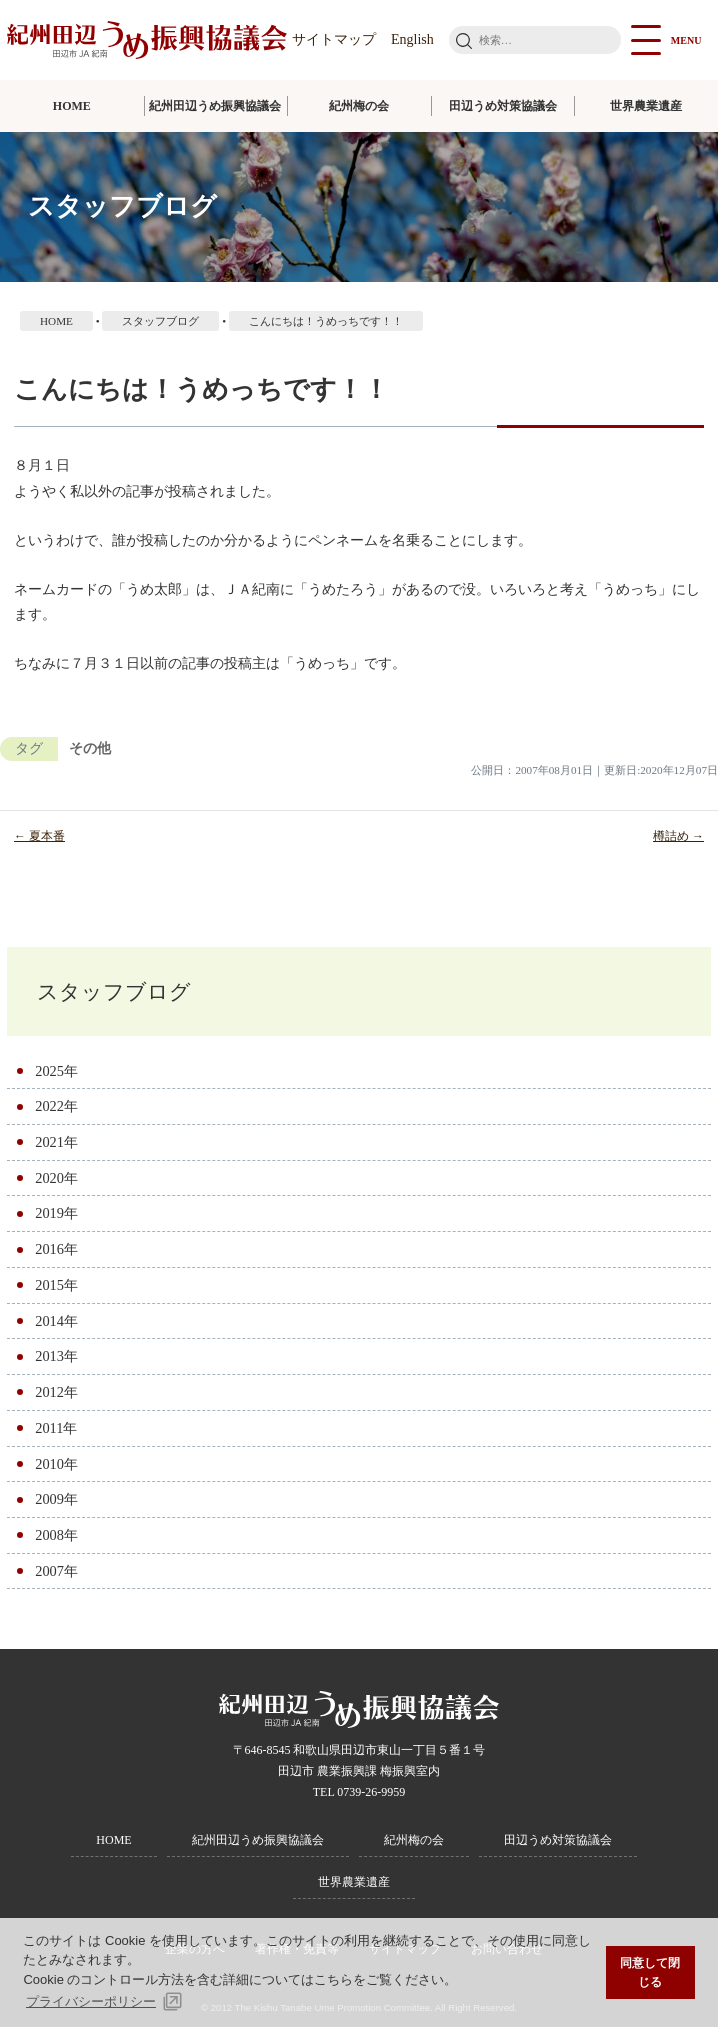  I want to click on 2009年, so click(56, 1499).